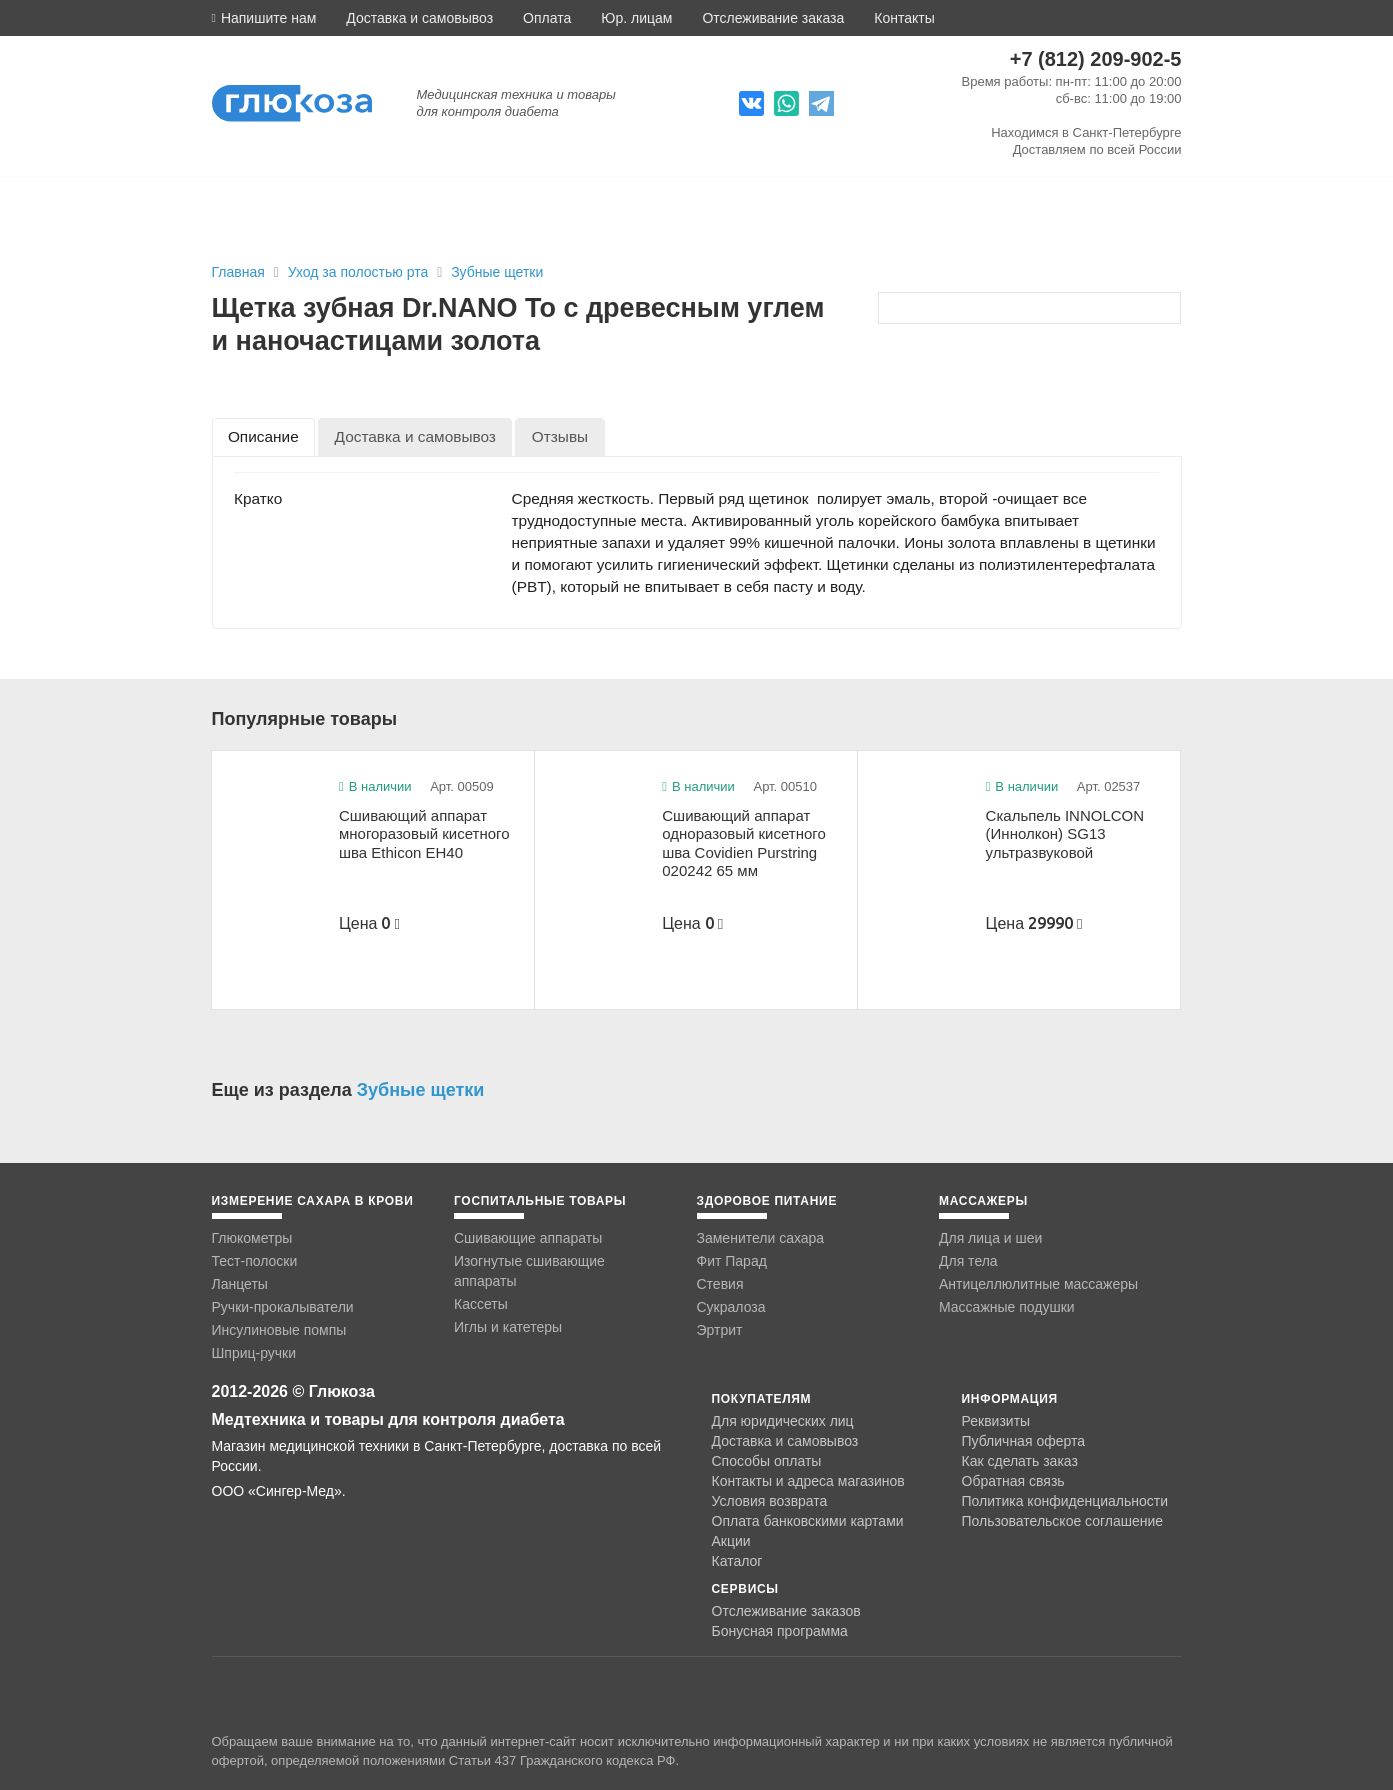  What do you see at coordinates (1065, 834) in the screenshot?
I see `Скальпель INNOLCON (Иннолкон) SG13 ультразвуковой` at bounding box center [1065, 834].